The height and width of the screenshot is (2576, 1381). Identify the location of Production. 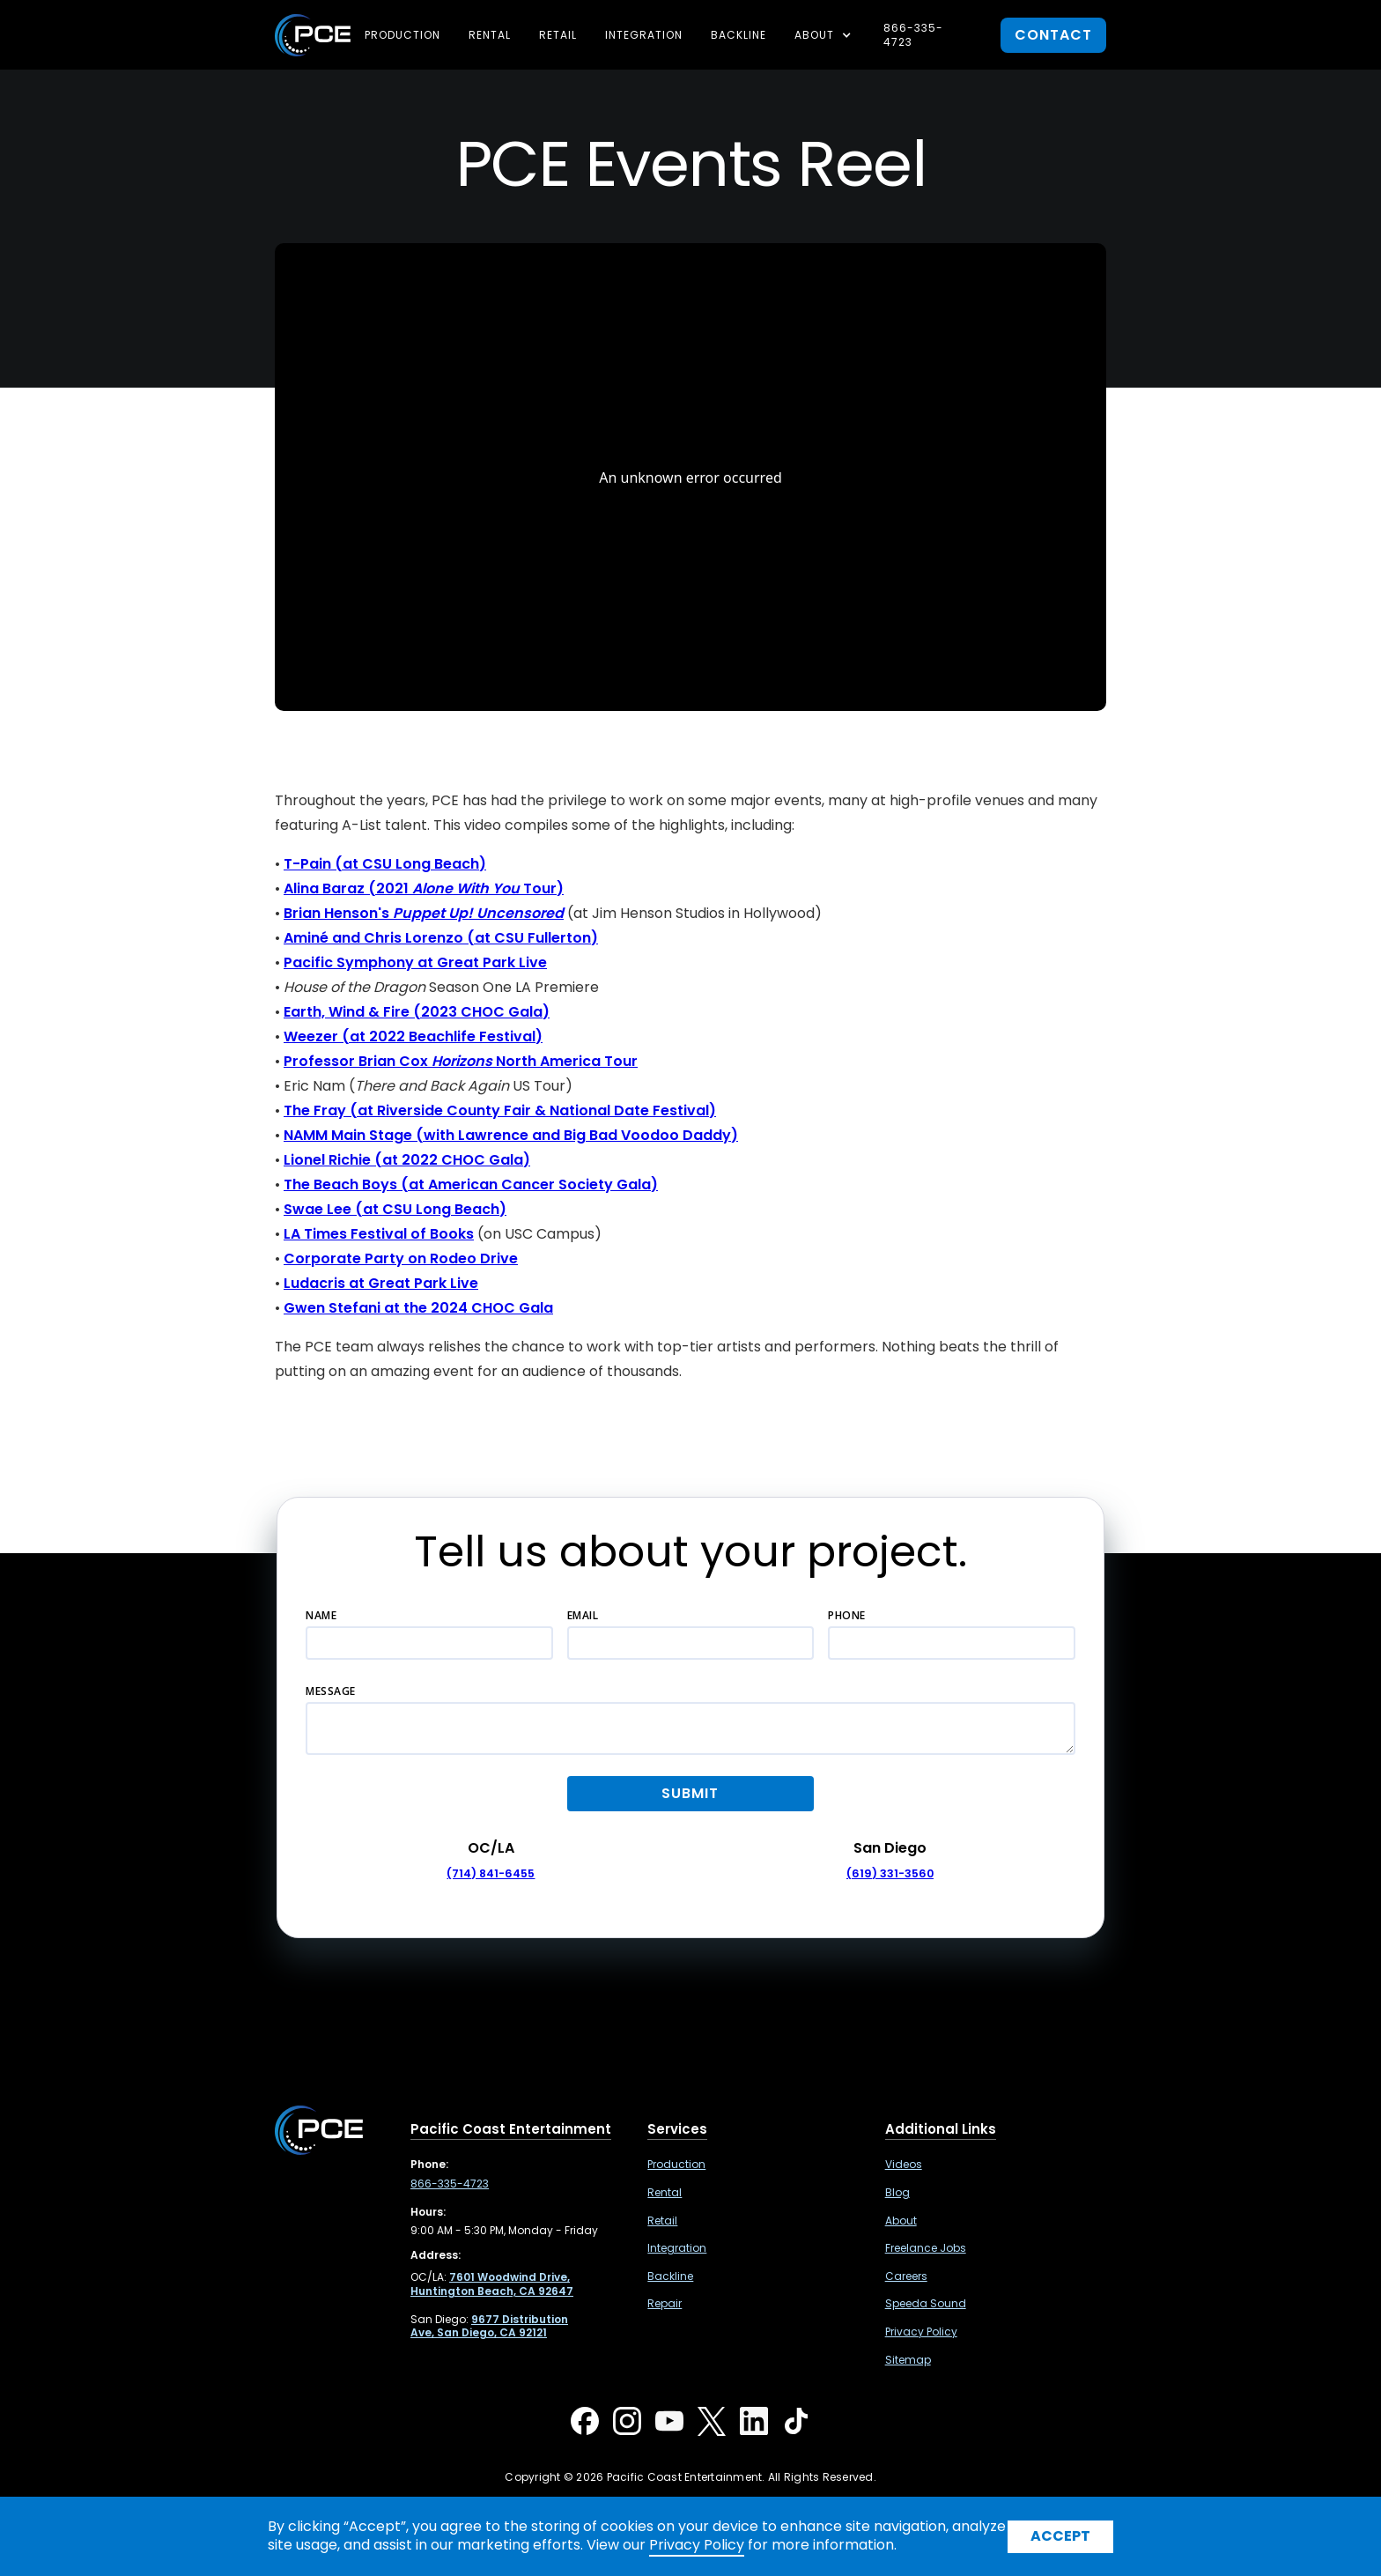
(402, 34).